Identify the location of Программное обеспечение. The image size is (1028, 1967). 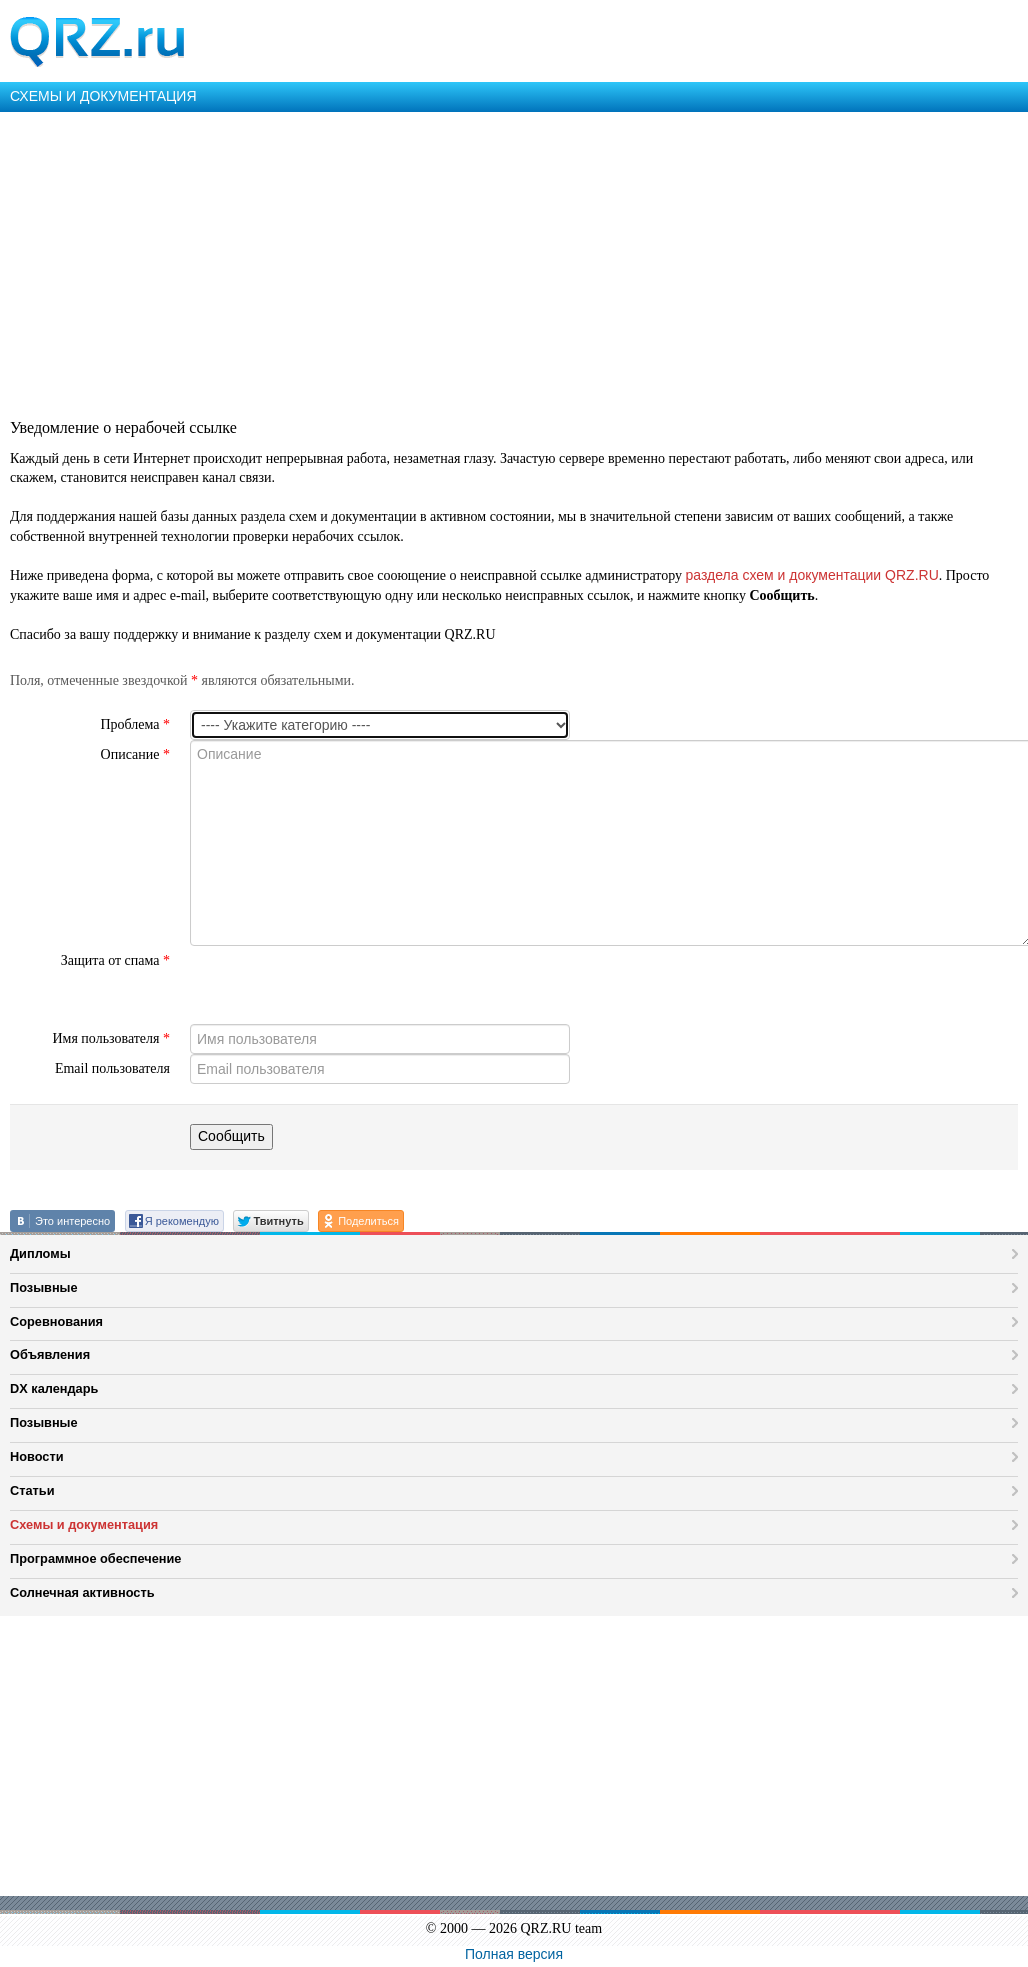
(95, 1558).